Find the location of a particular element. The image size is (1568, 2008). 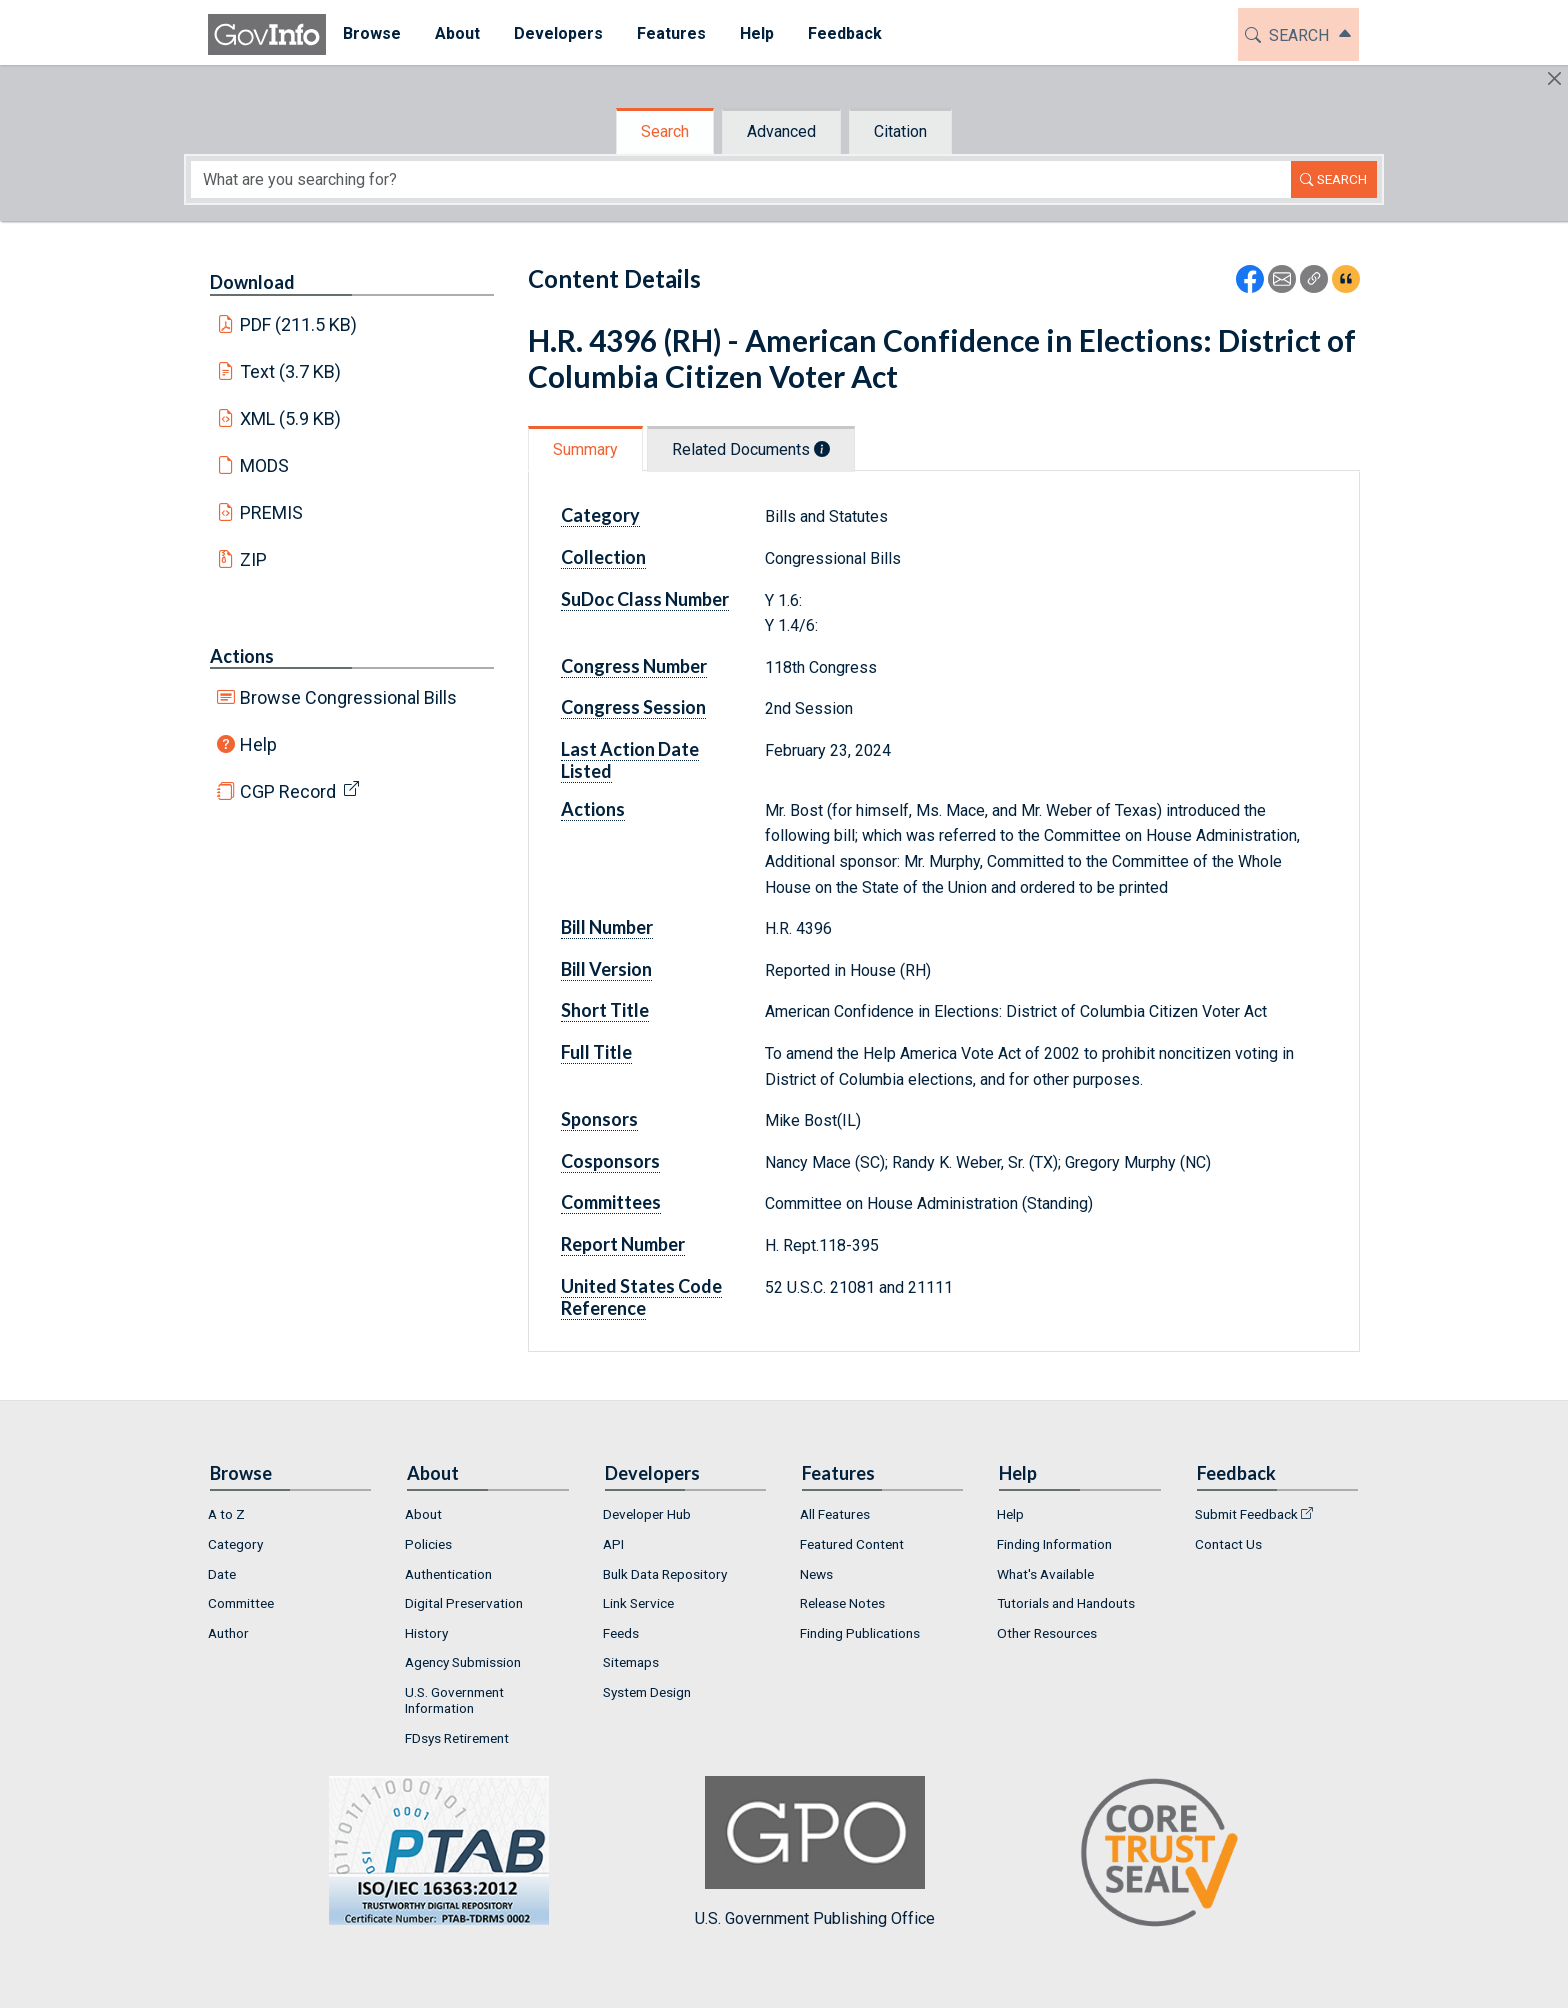

Bulk Data Repository is located at coordinates (665, 1574).